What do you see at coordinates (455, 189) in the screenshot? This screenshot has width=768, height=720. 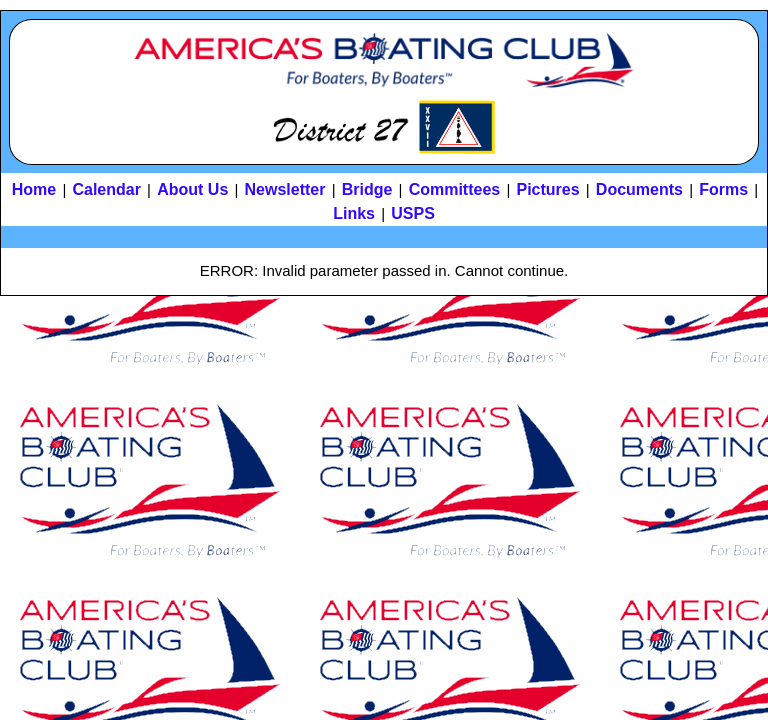 I see `Committees` at bounding box center [455, 189].